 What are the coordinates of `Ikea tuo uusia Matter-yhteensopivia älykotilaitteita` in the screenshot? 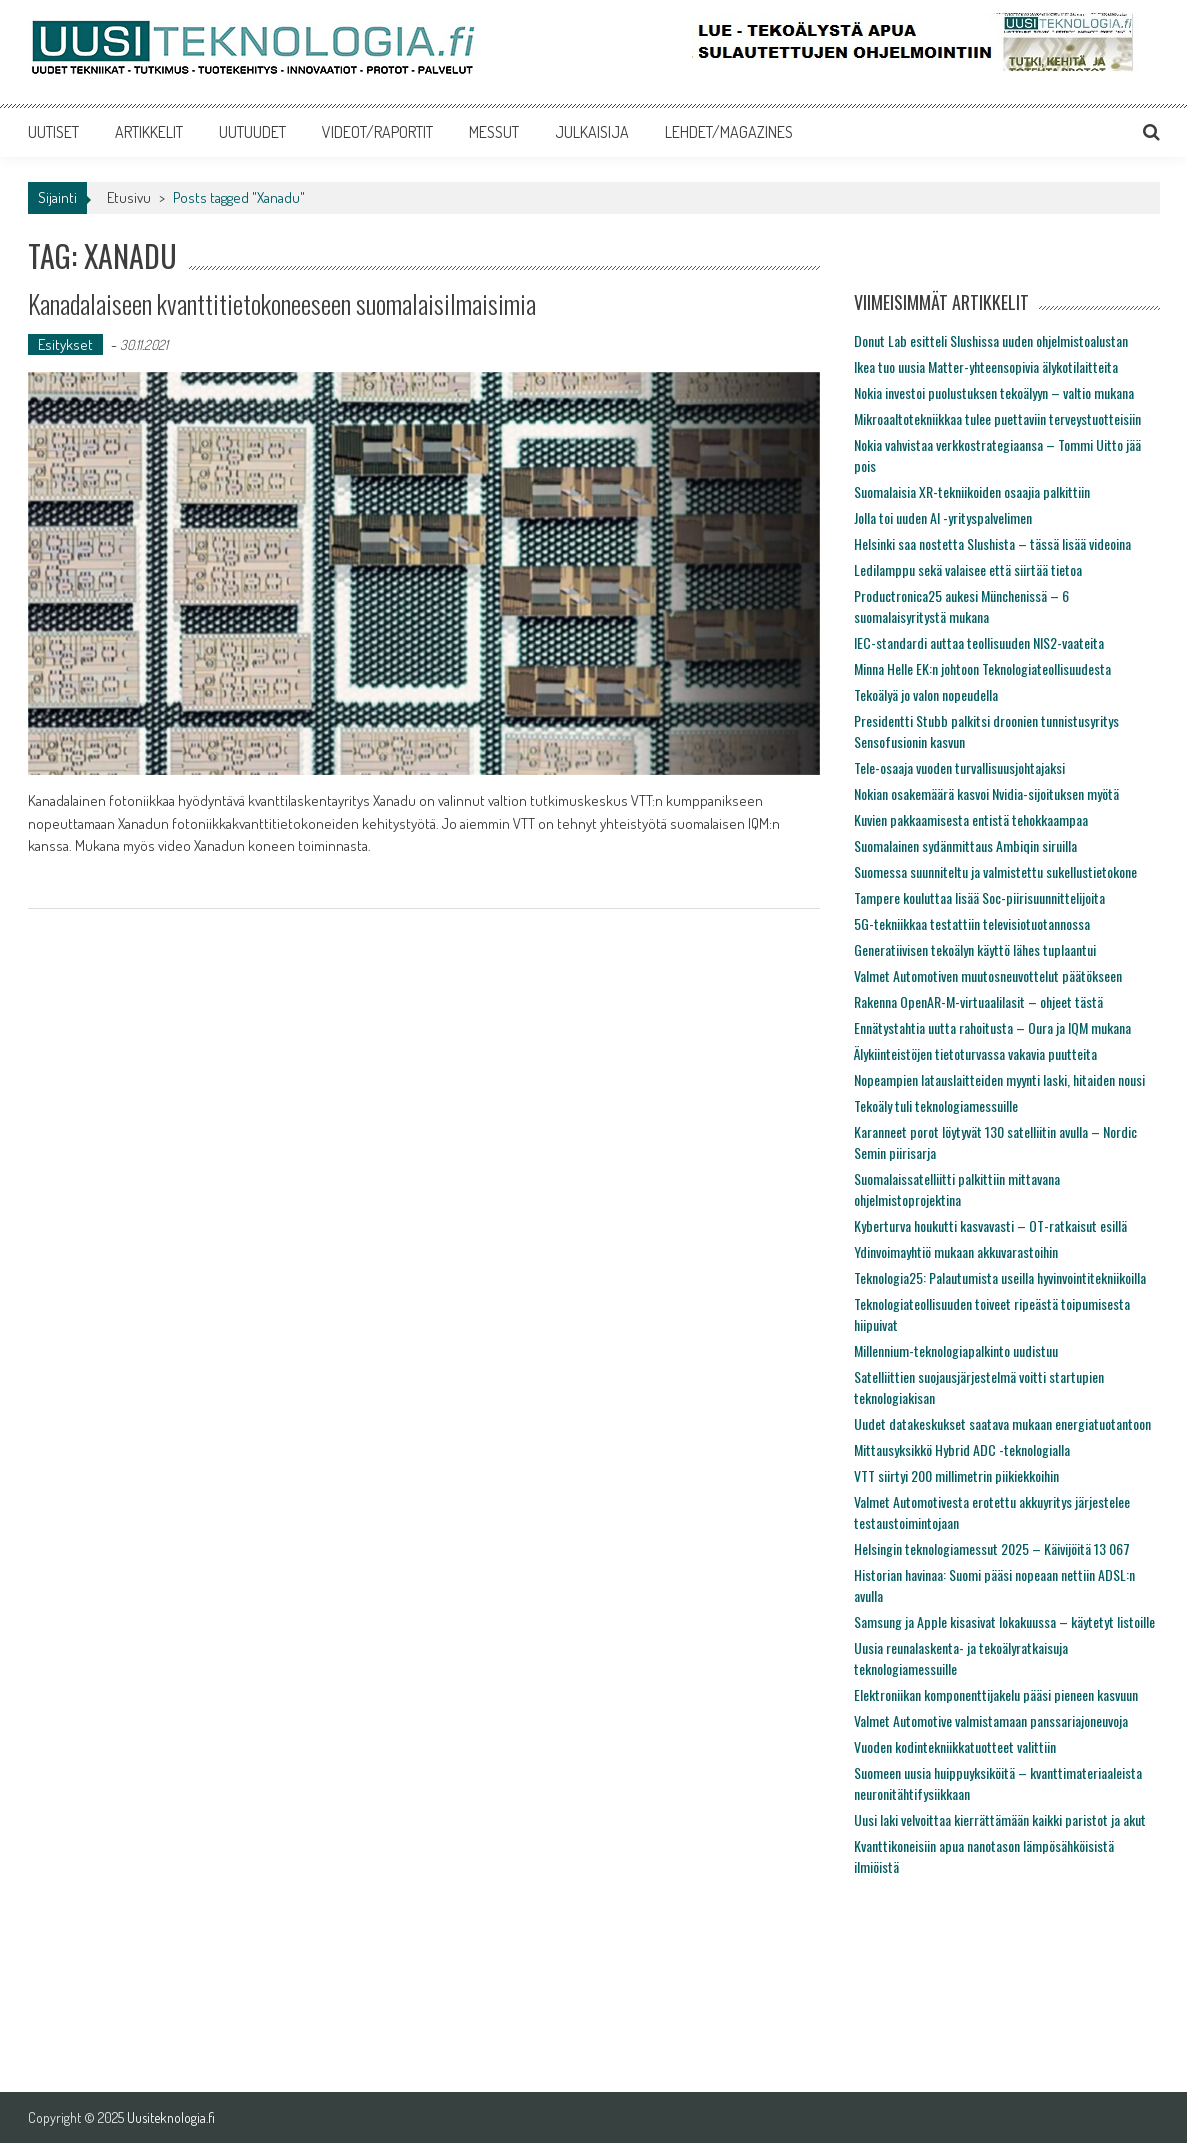 It's located at (986, 366).